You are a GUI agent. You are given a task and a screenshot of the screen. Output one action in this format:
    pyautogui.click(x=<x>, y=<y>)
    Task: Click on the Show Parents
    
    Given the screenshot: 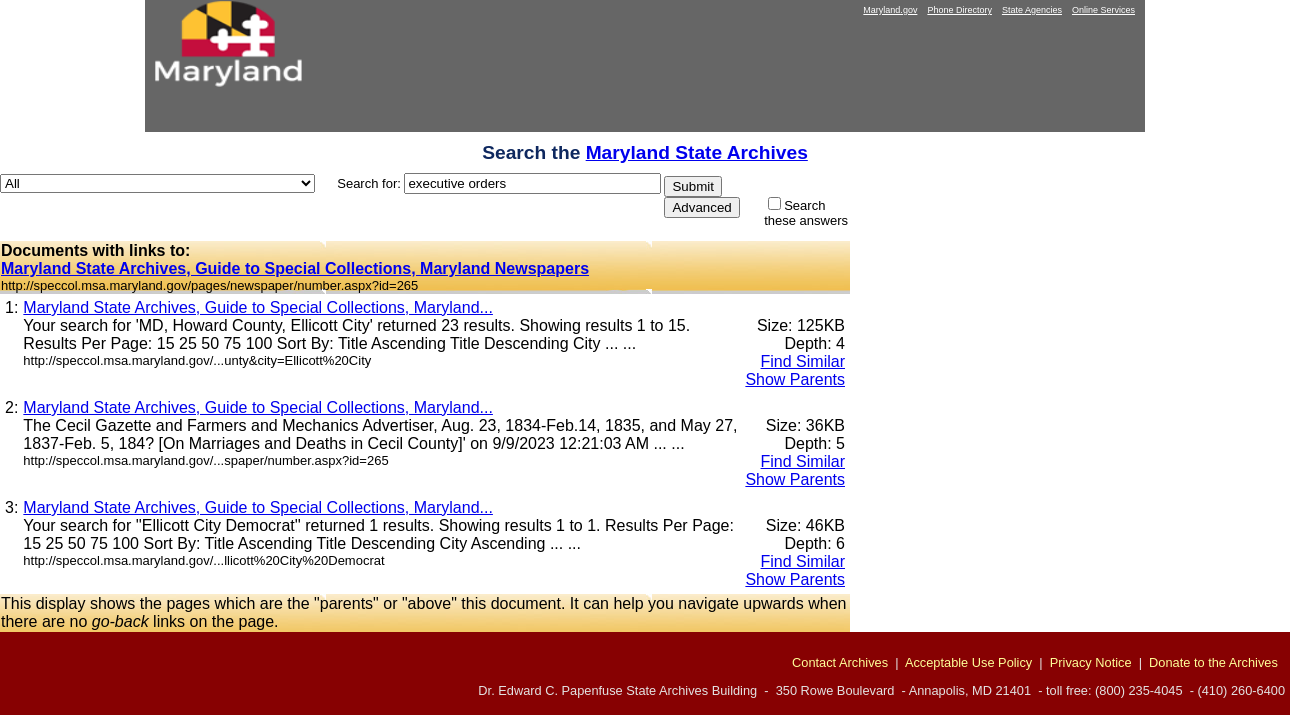 What is the action you would take?
    pyautogui.click(x=795, y=379)
    